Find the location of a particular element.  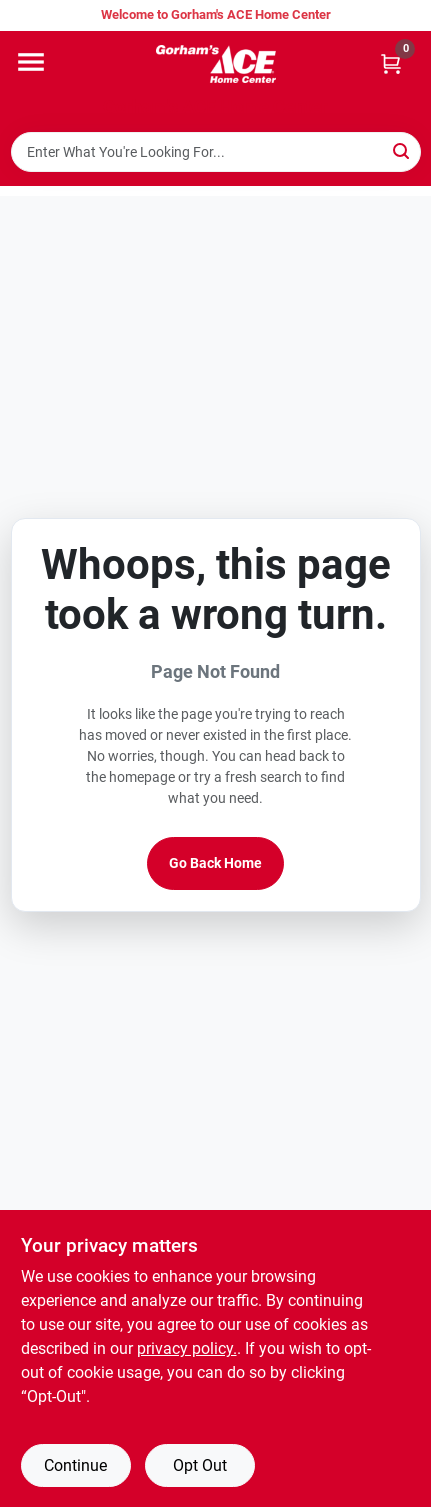

[Menu] is located at coordinates (31, 62).